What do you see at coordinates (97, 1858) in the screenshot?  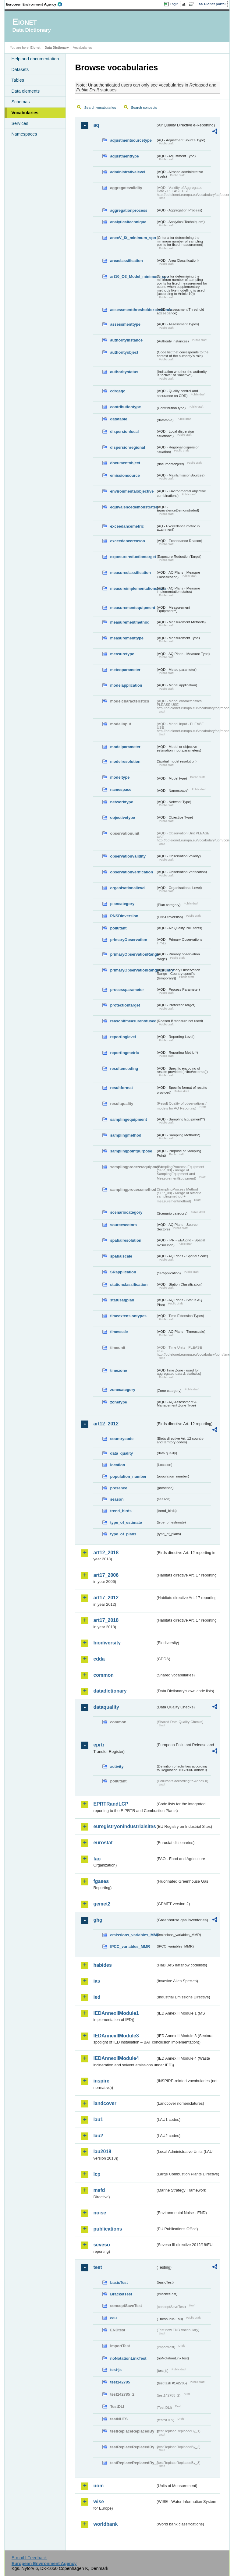 I see `fao` at bounding box center [97, 1858].